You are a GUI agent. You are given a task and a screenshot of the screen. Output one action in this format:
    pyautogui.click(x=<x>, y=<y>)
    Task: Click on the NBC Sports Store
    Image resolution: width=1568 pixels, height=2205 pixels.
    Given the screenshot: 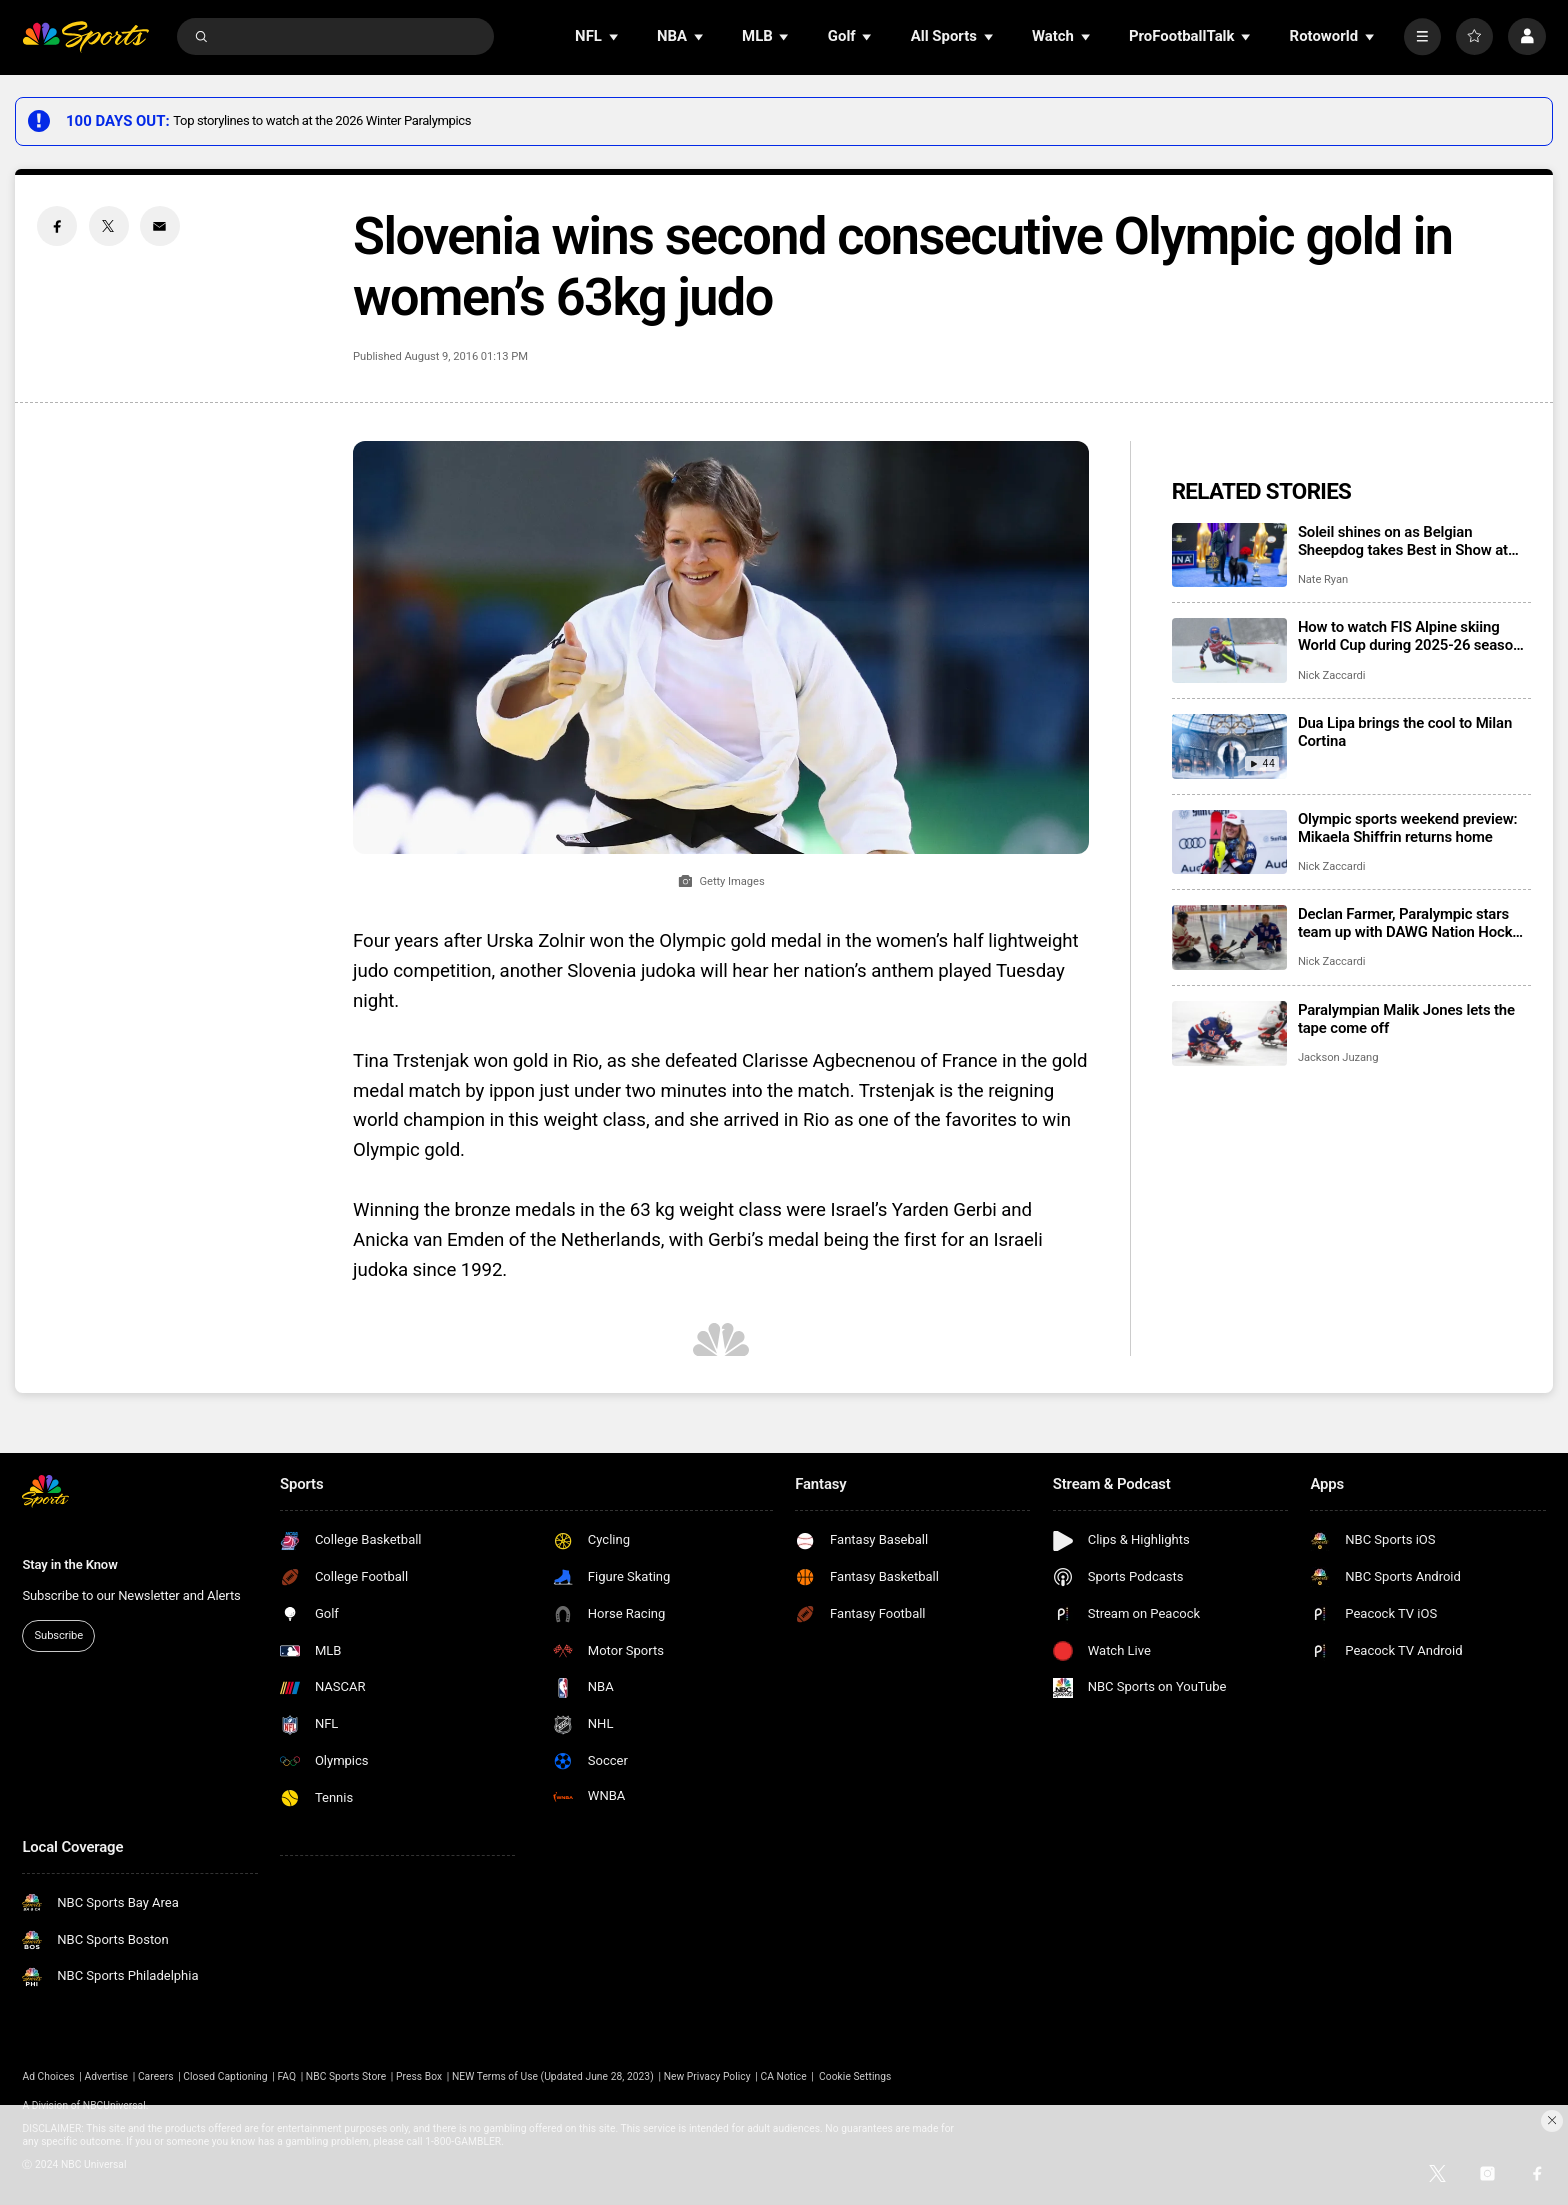 What is the action you would take?
    pyautogui.click(x=346, y=2076)
    